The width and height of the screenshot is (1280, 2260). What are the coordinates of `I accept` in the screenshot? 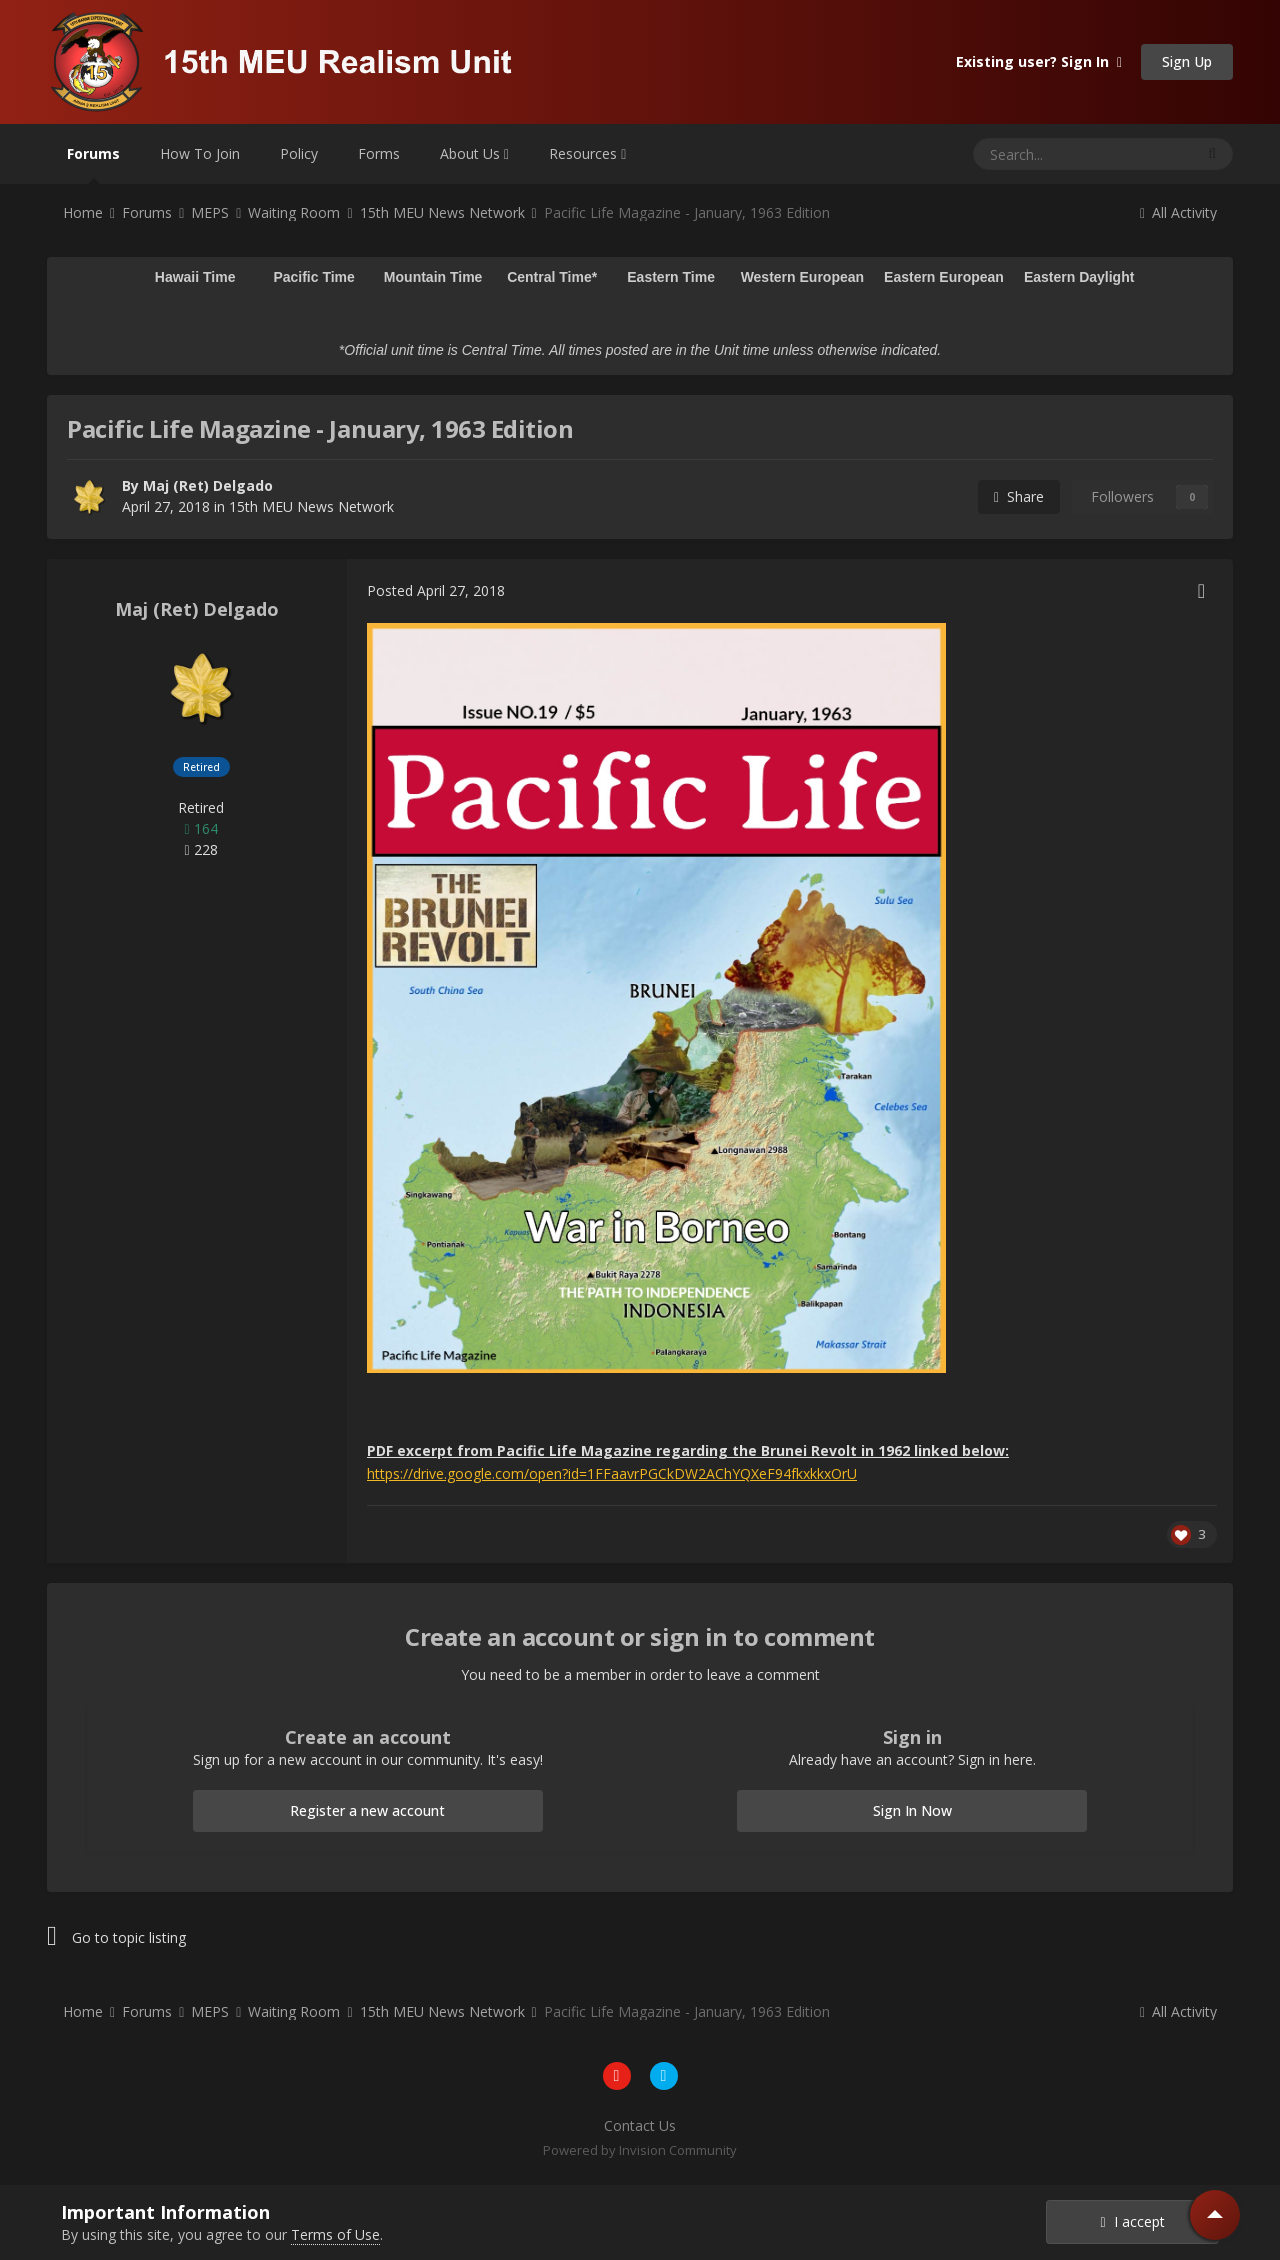 It's located at (1132, 2221).